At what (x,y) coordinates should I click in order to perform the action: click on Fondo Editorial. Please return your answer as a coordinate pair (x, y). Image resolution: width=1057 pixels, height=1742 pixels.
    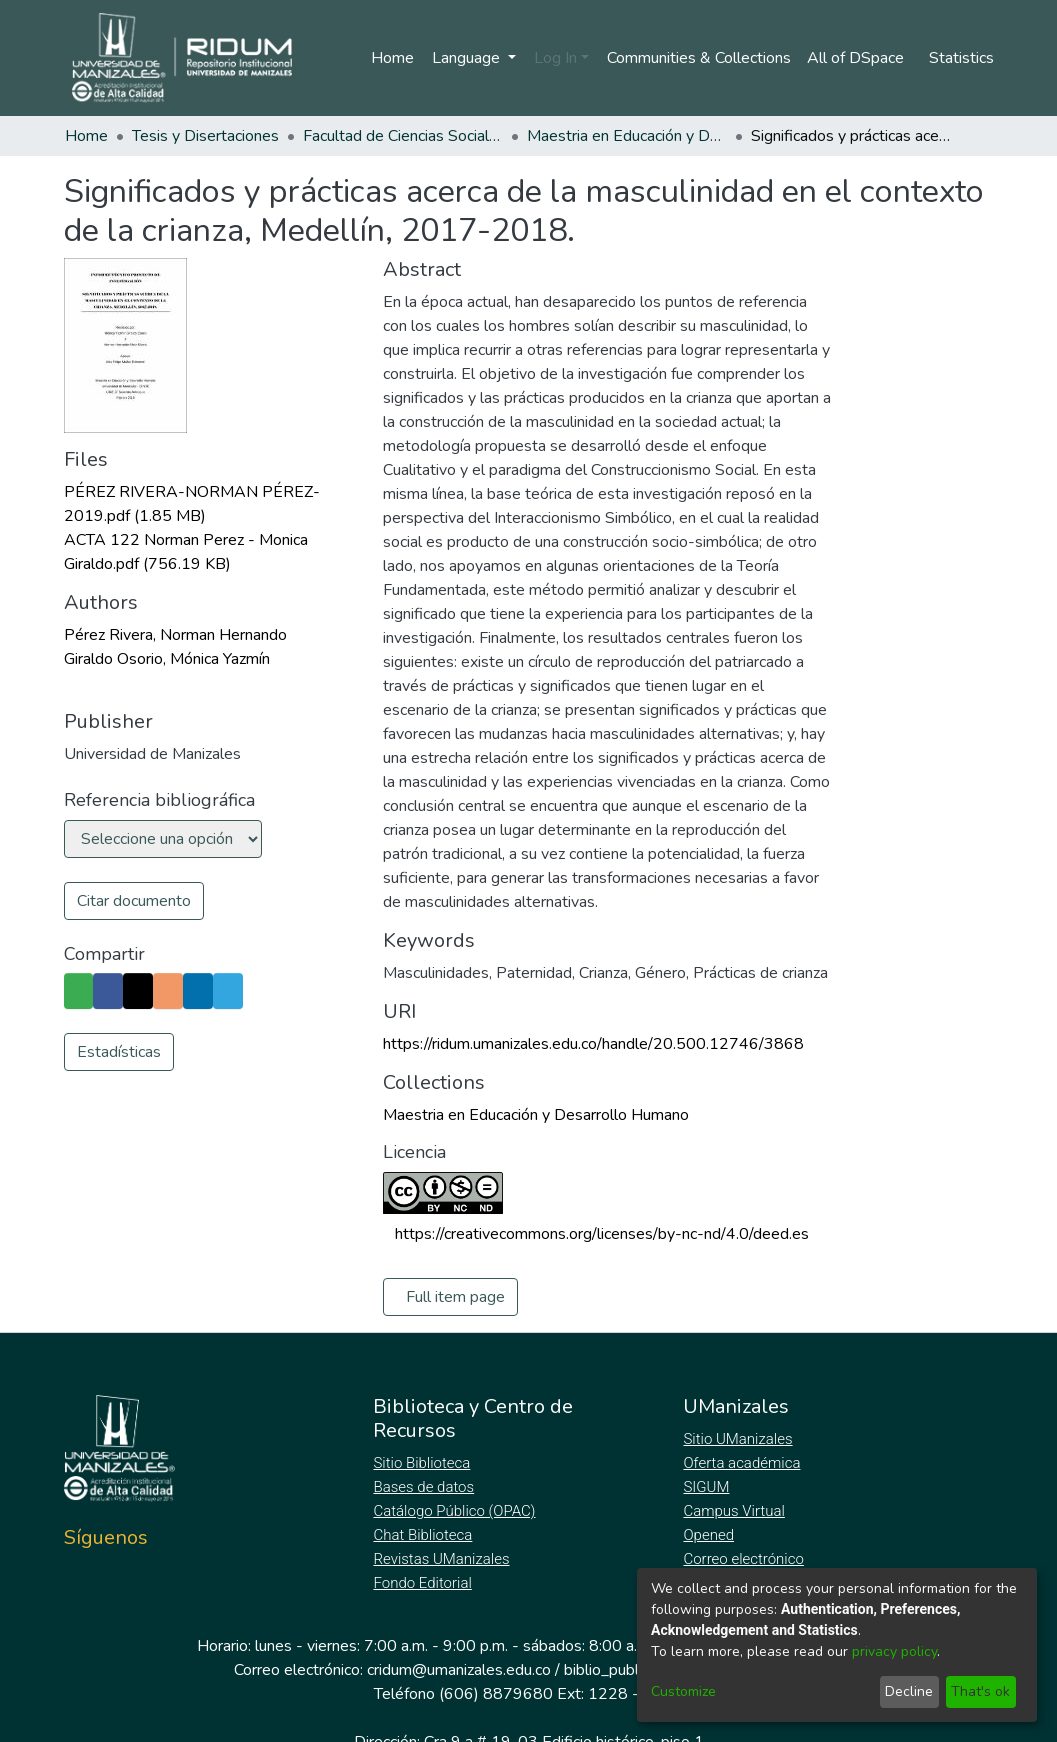
    Looking at the image, I should click on (423, 1583).